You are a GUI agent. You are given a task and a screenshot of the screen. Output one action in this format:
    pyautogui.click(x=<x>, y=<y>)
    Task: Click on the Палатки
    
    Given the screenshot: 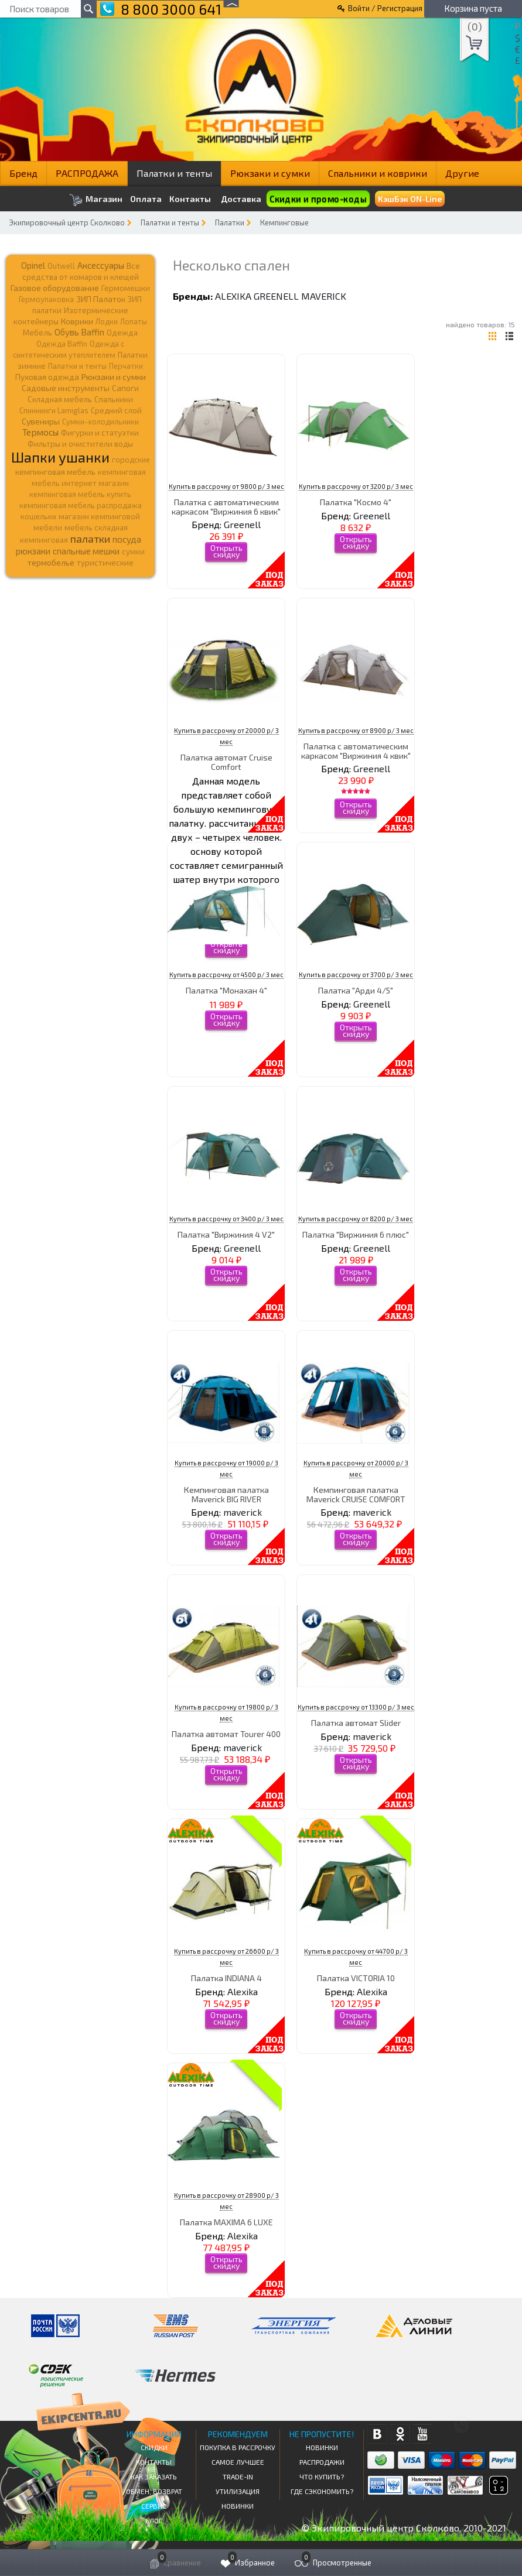 What is the action you would take?
    pyautogui.click(x=229, y=222)
    